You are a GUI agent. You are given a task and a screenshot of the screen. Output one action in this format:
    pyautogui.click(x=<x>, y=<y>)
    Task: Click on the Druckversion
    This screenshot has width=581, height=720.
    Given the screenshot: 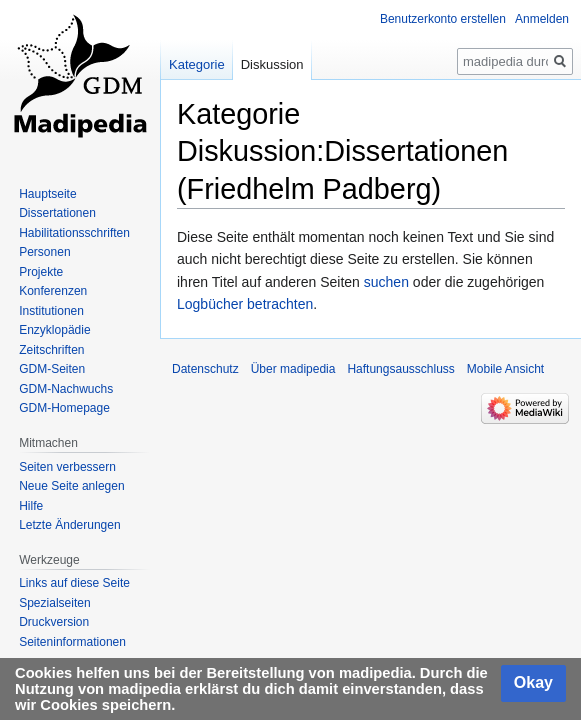 What is the action you would take?
    pyautogui.click(x=54, y=622)
    